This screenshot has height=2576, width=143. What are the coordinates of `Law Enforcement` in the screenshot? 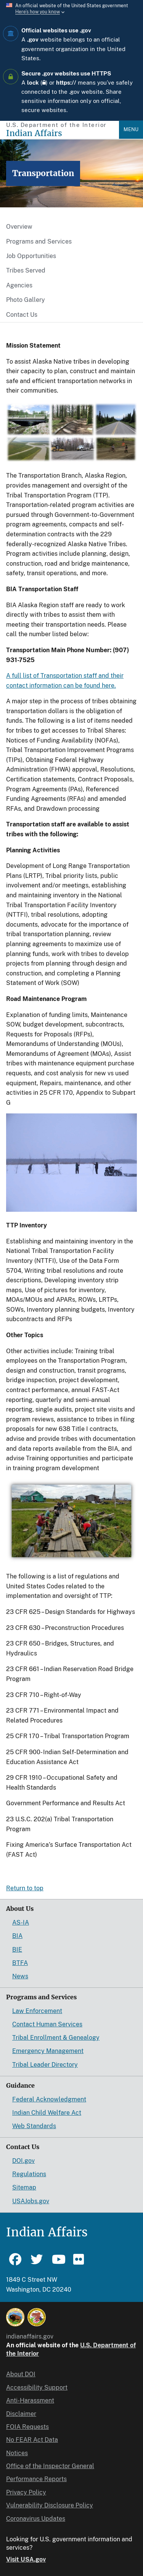 It's located at (37, 2011).